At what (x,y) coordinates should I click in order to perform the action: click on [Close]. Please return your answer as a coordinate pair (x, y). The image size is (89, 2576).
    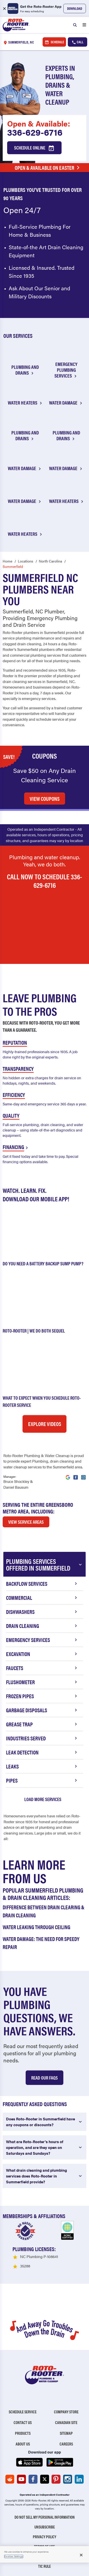
    Looking at the image, I should click on (81, 2555).